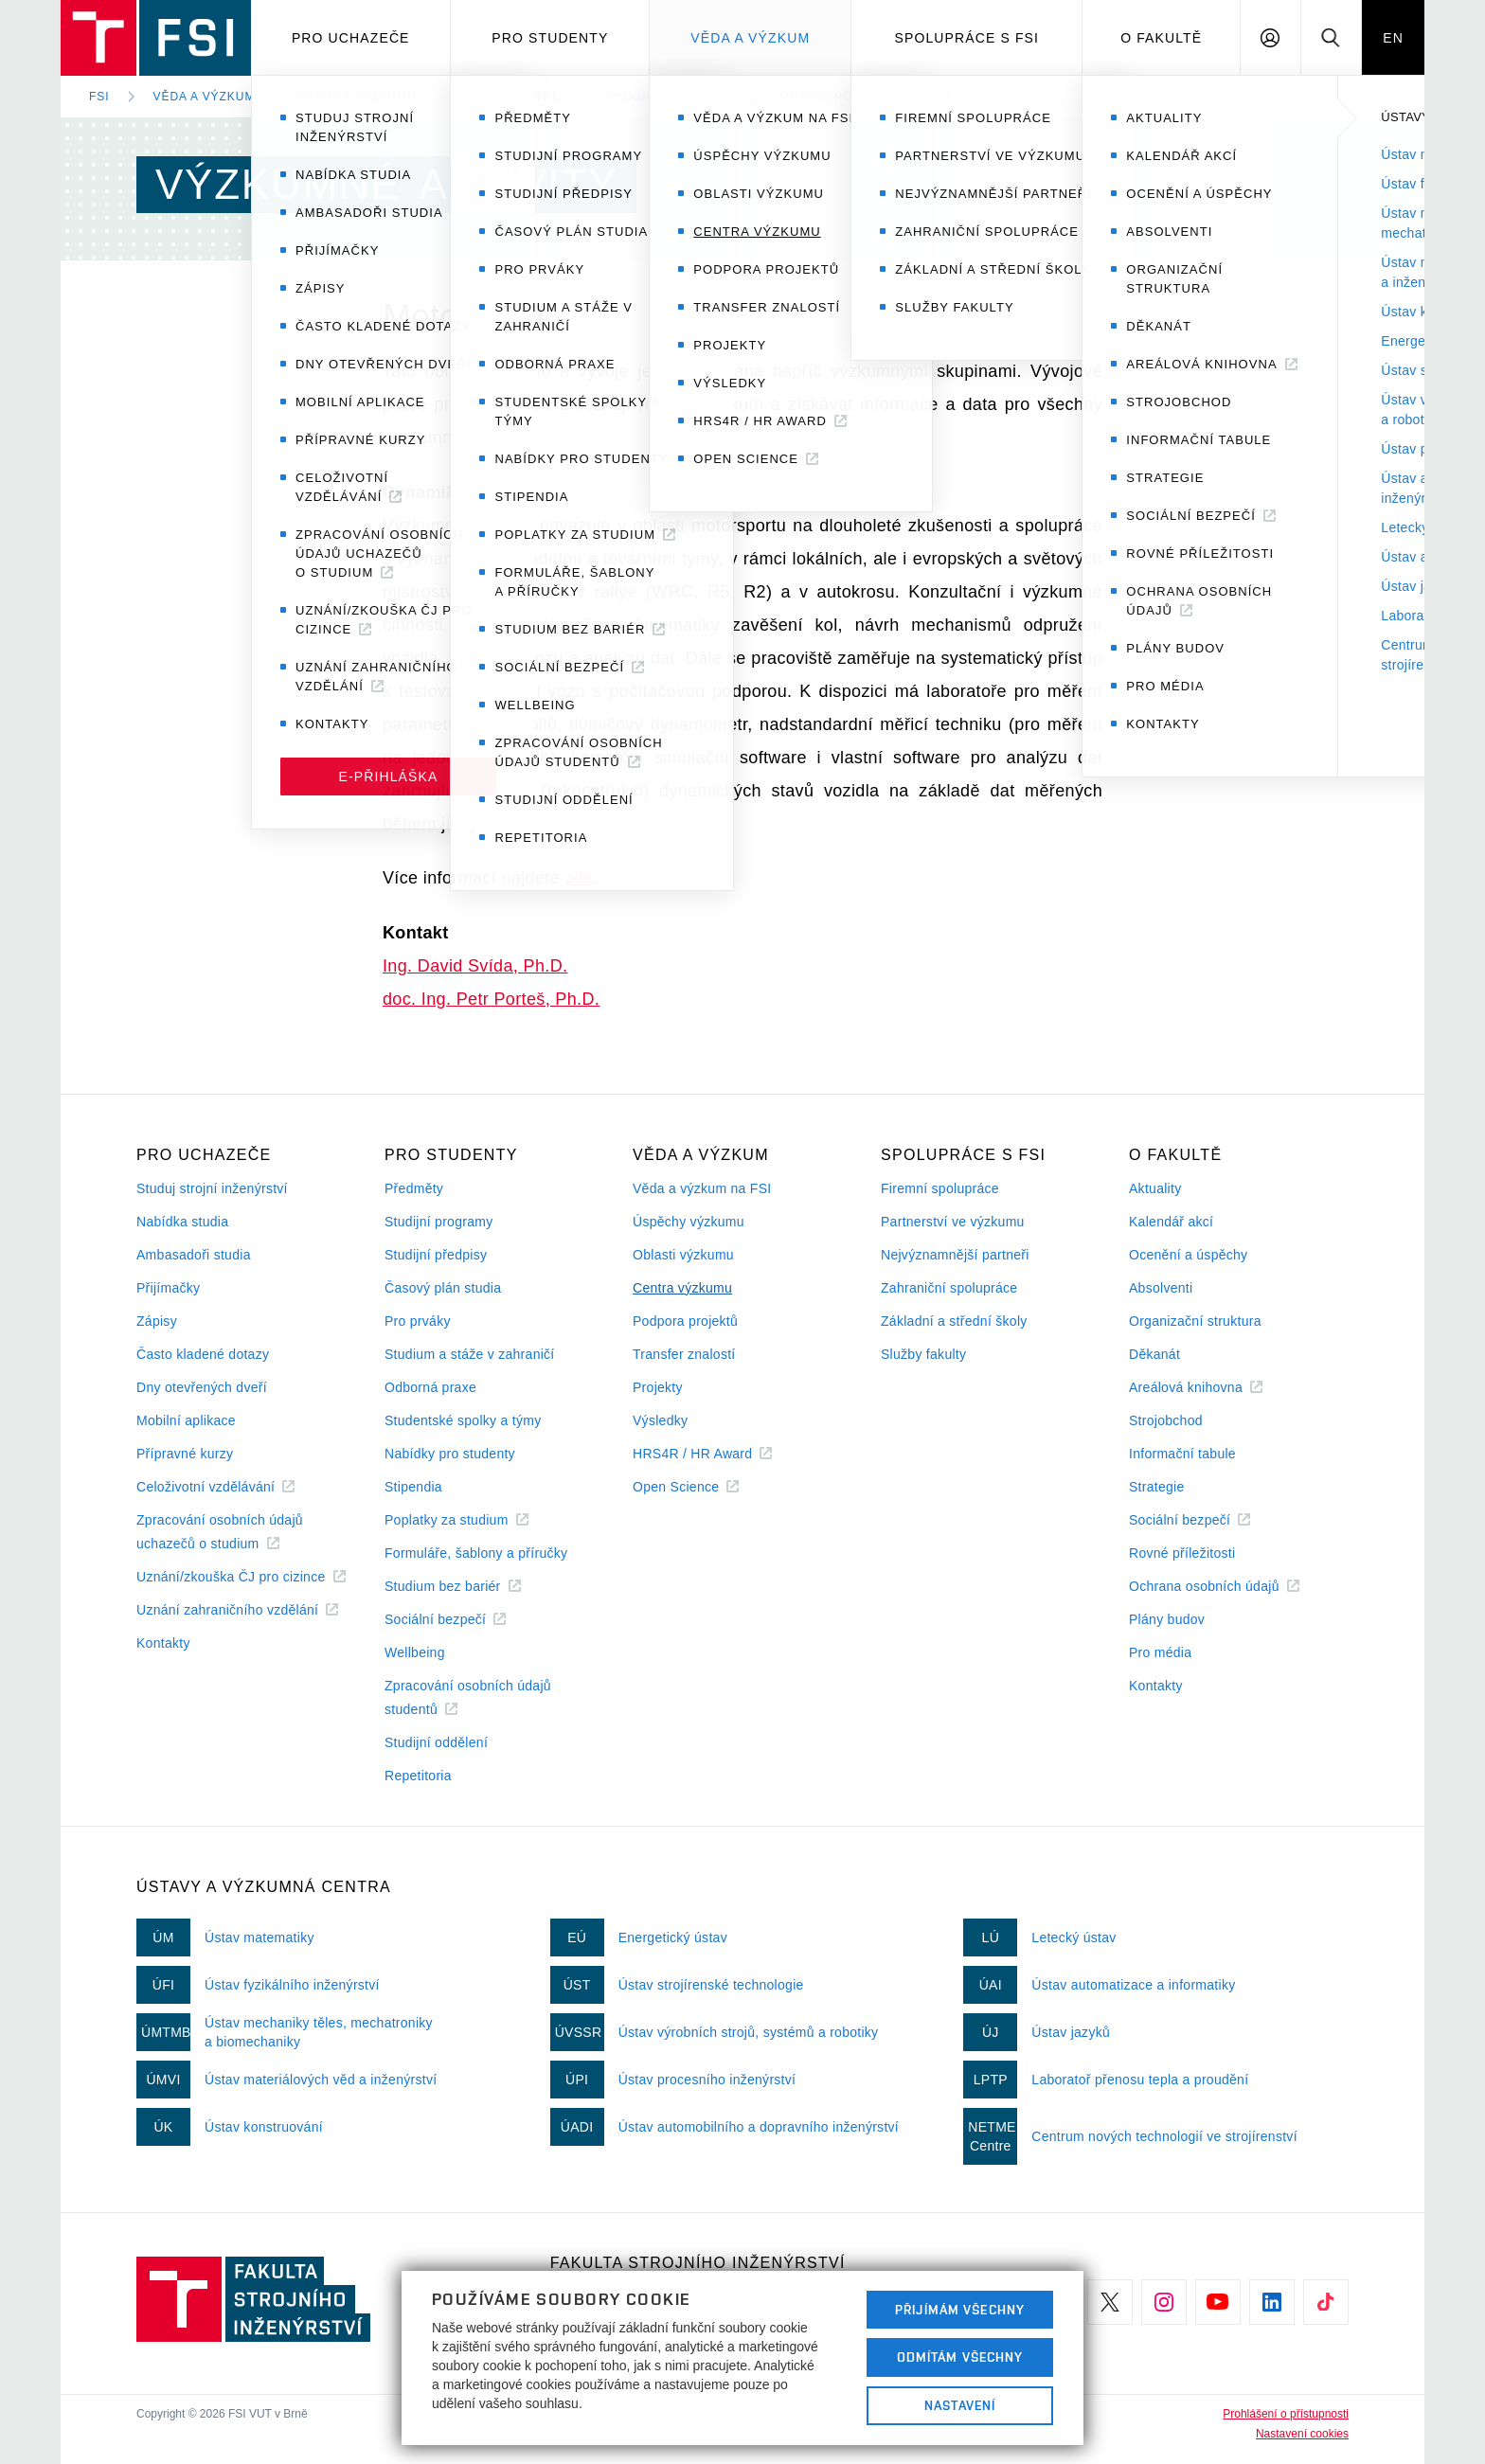 This screenshot has height=2464, width=1485. I want to click on Formuláře, šablony a příručky, so click(476, 1553).